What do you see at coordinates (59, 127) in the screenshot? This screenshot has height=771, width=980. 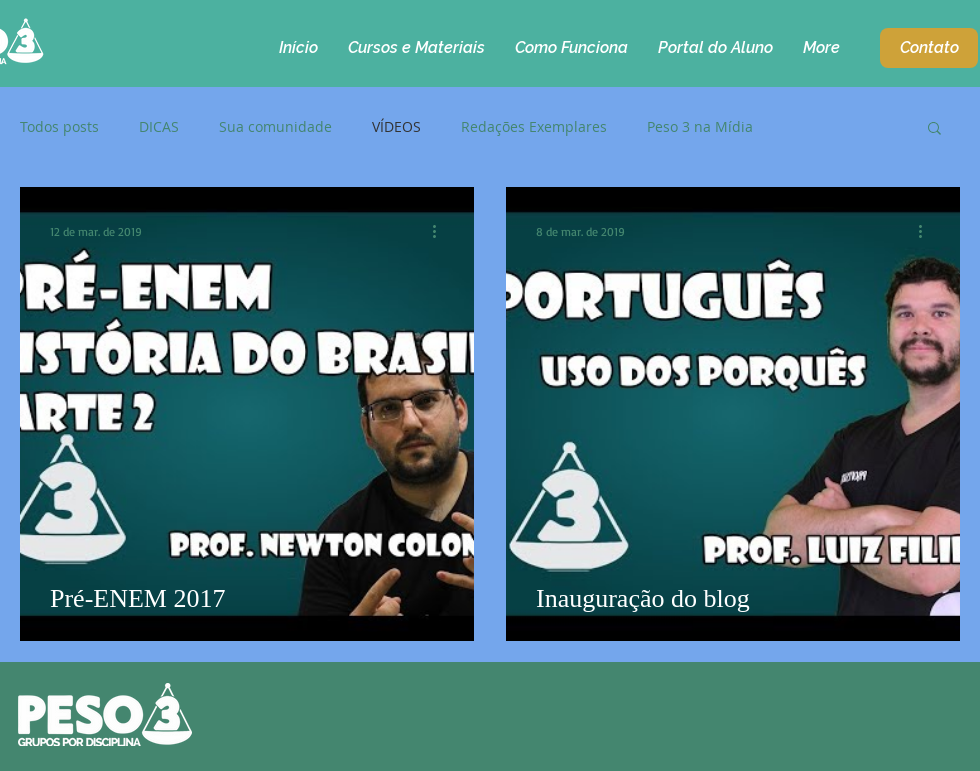 I see `Todos posts` at bounding box center [59, 127].